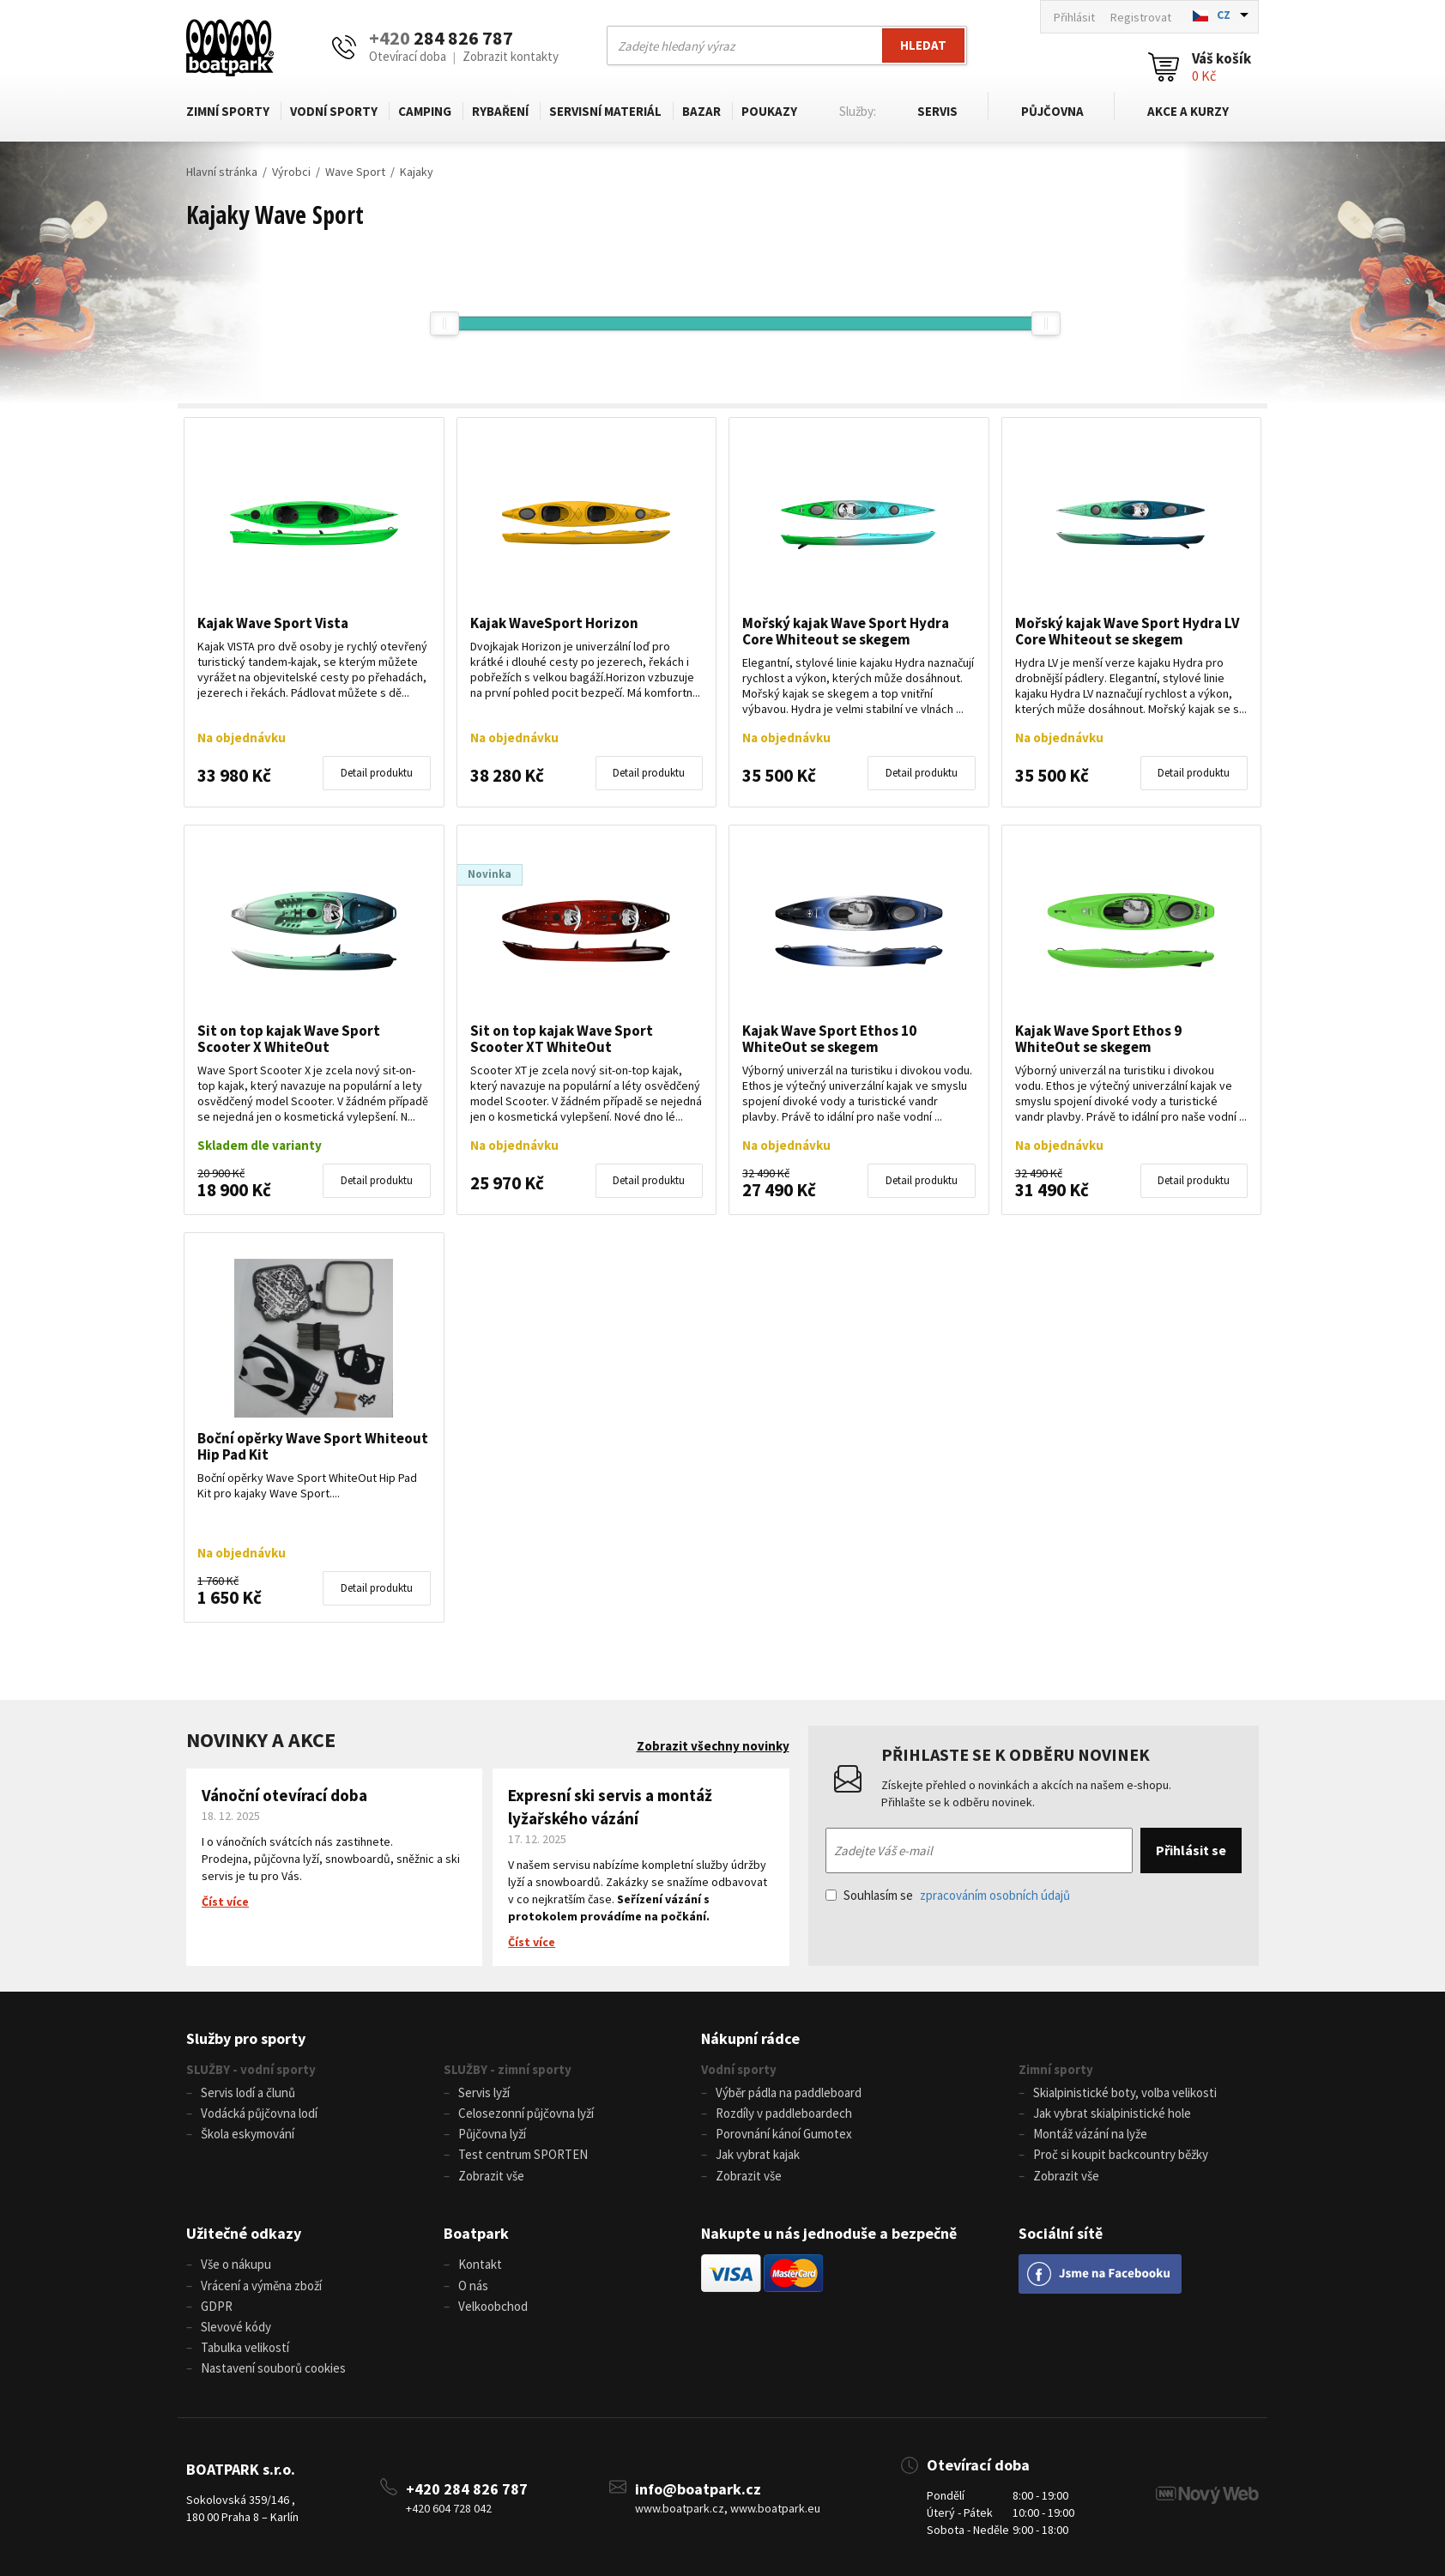  Describe the element at coordinates (769, 111) in the screenshot. I see `Poukazy` at that location.